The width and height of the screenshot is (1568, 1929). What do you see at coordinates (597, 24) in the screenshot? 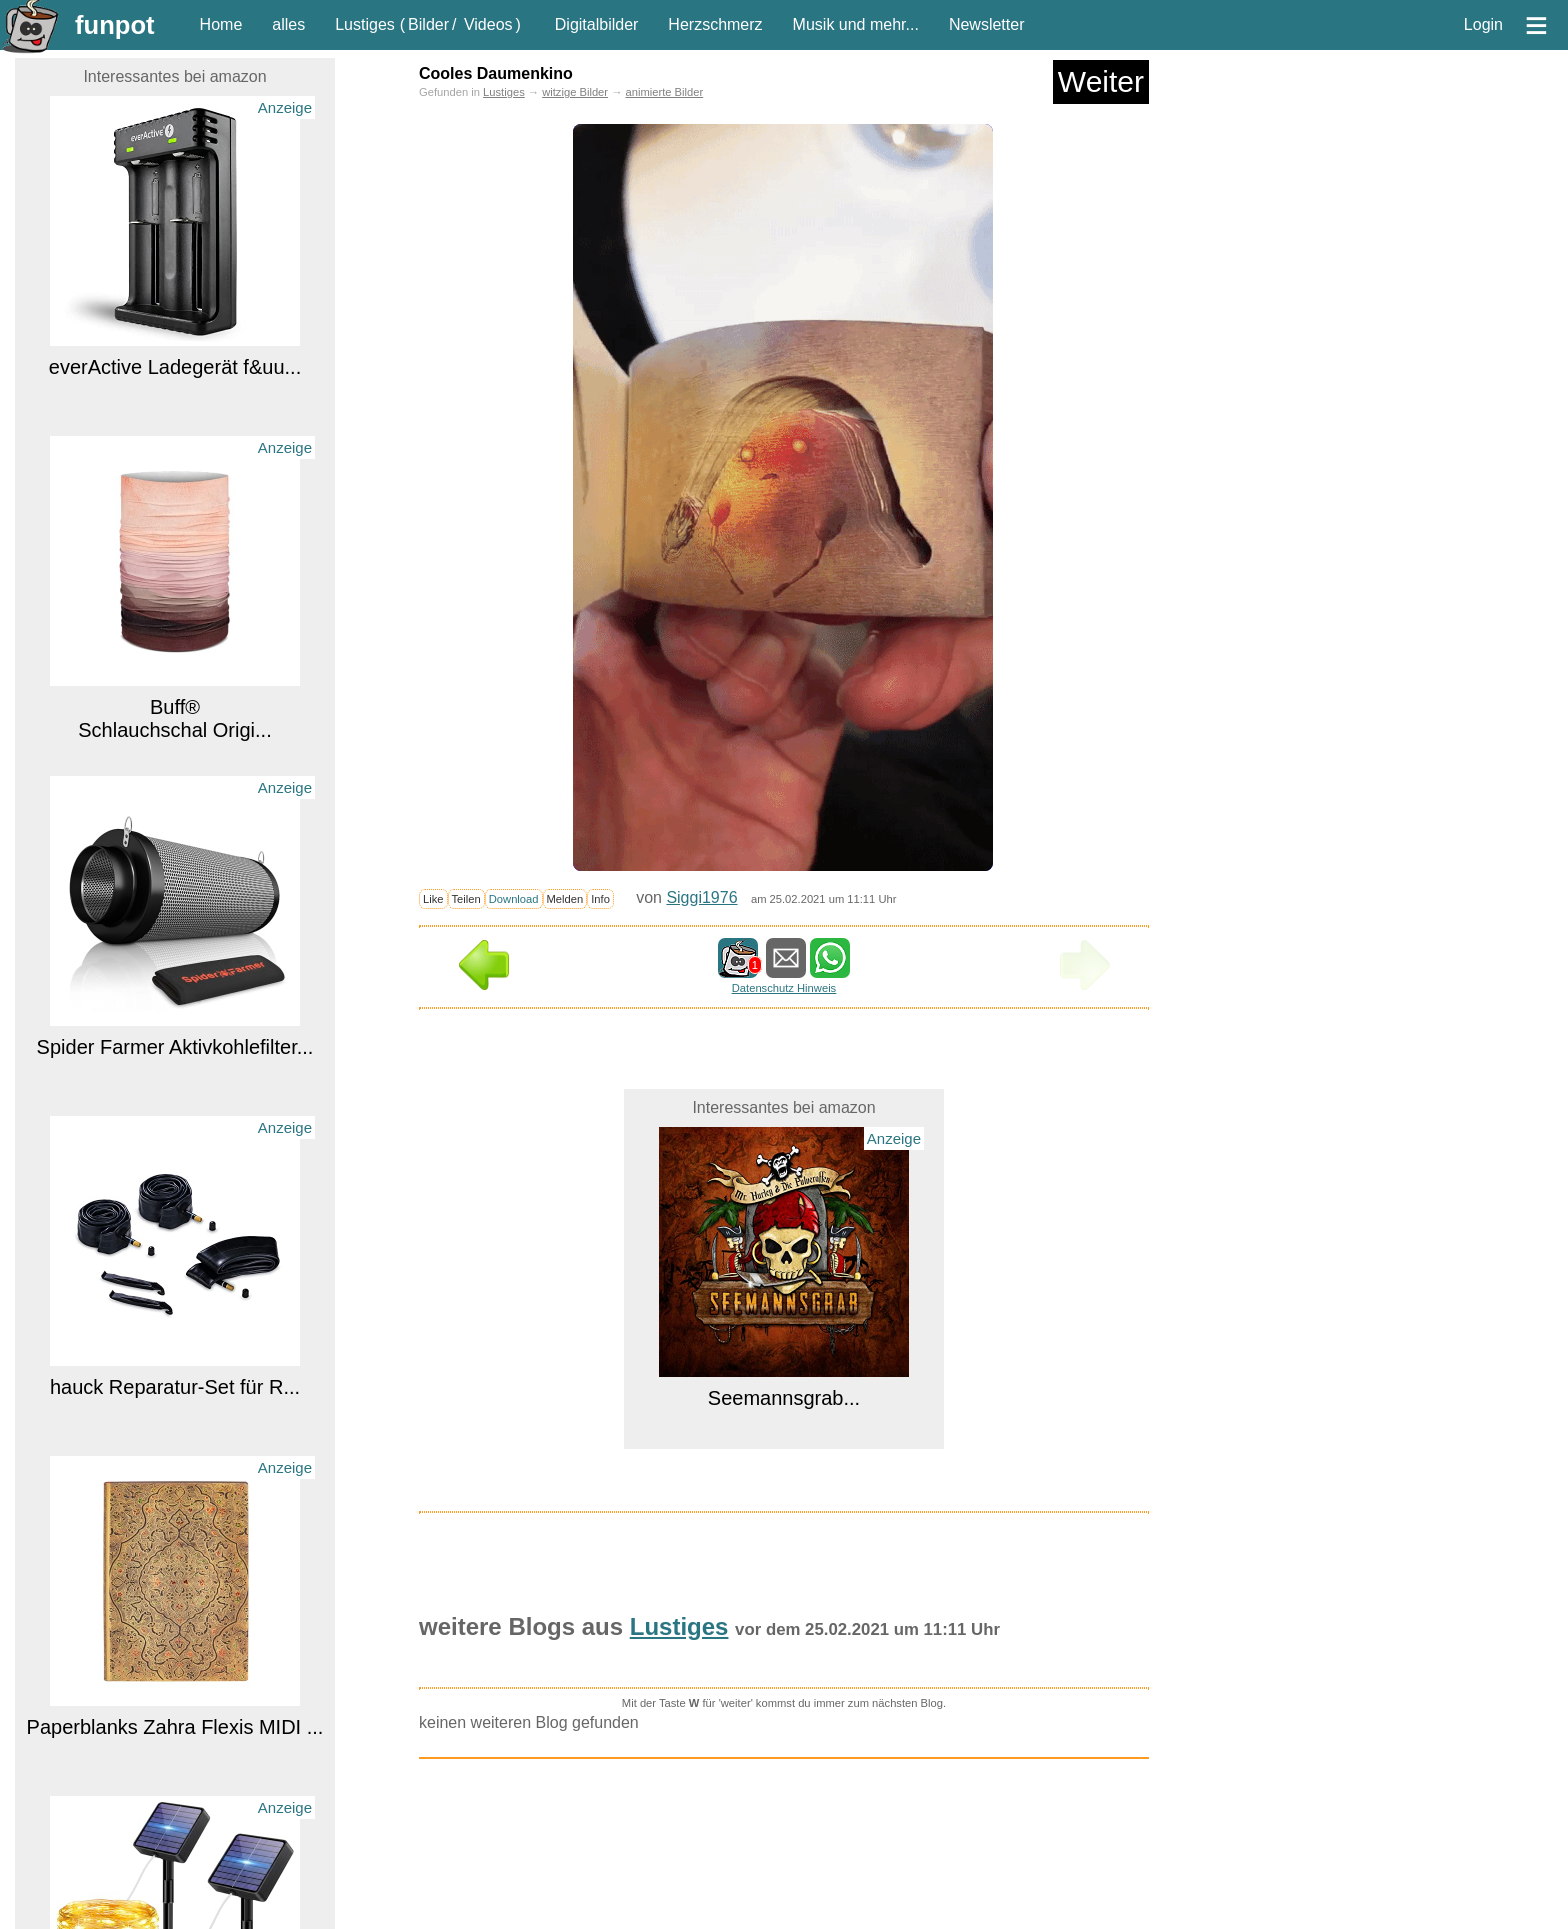
I see `Digitalbilder` at bounding box center [597, 24].